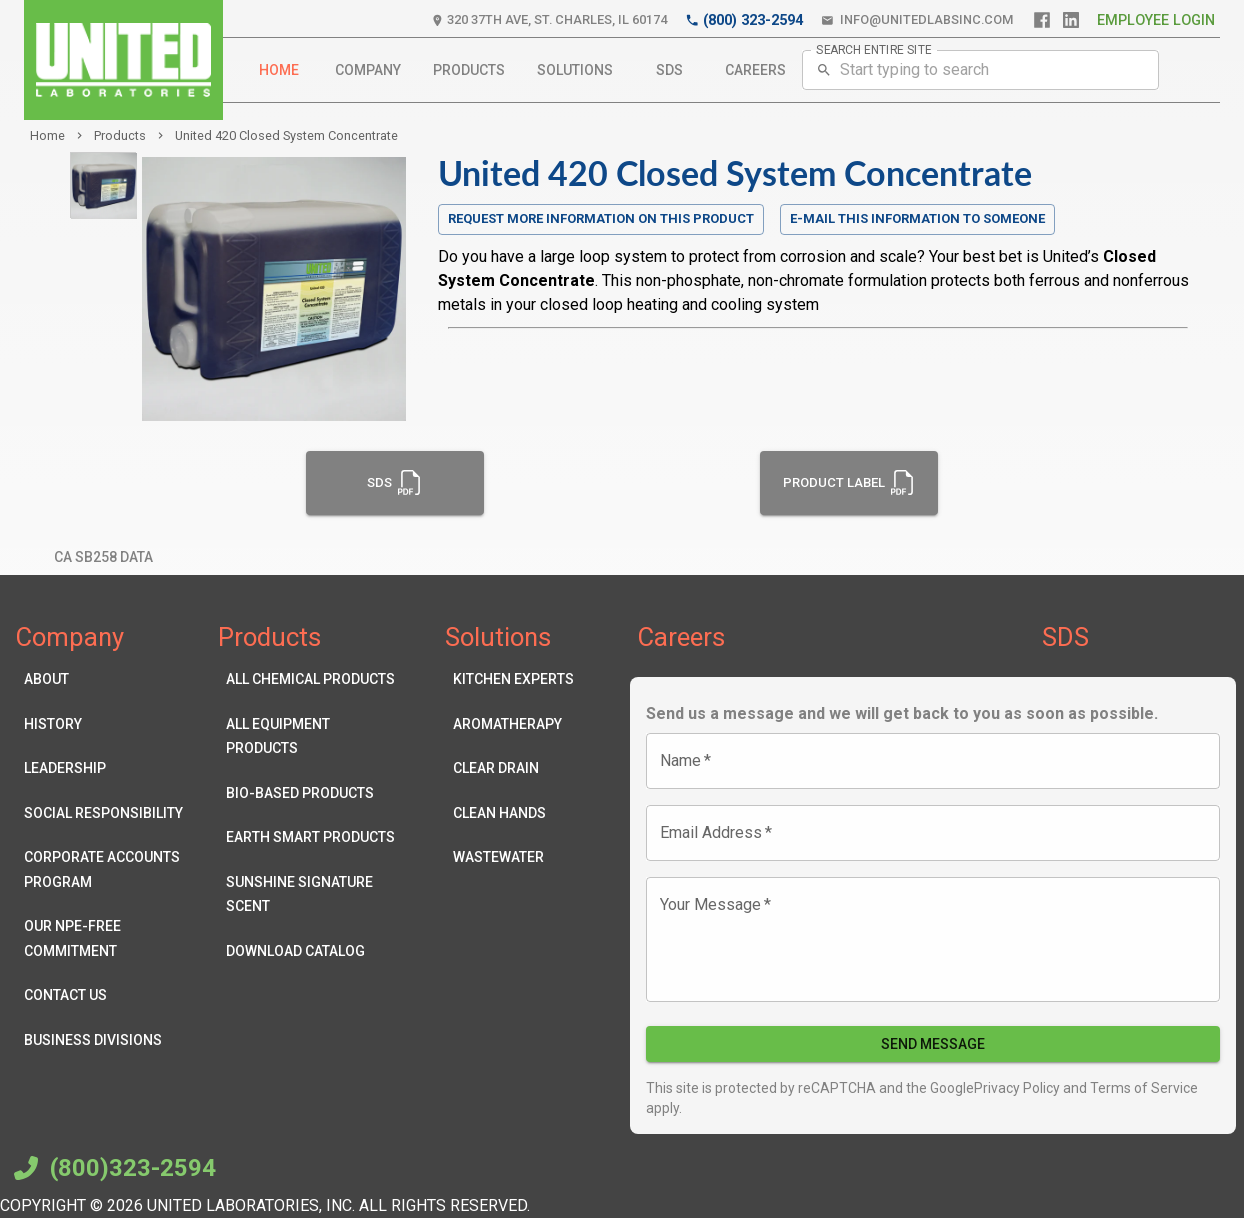 The height and width of the screenshot is (1218, 1244). I want to click on Wastewater, so click(513, 857).